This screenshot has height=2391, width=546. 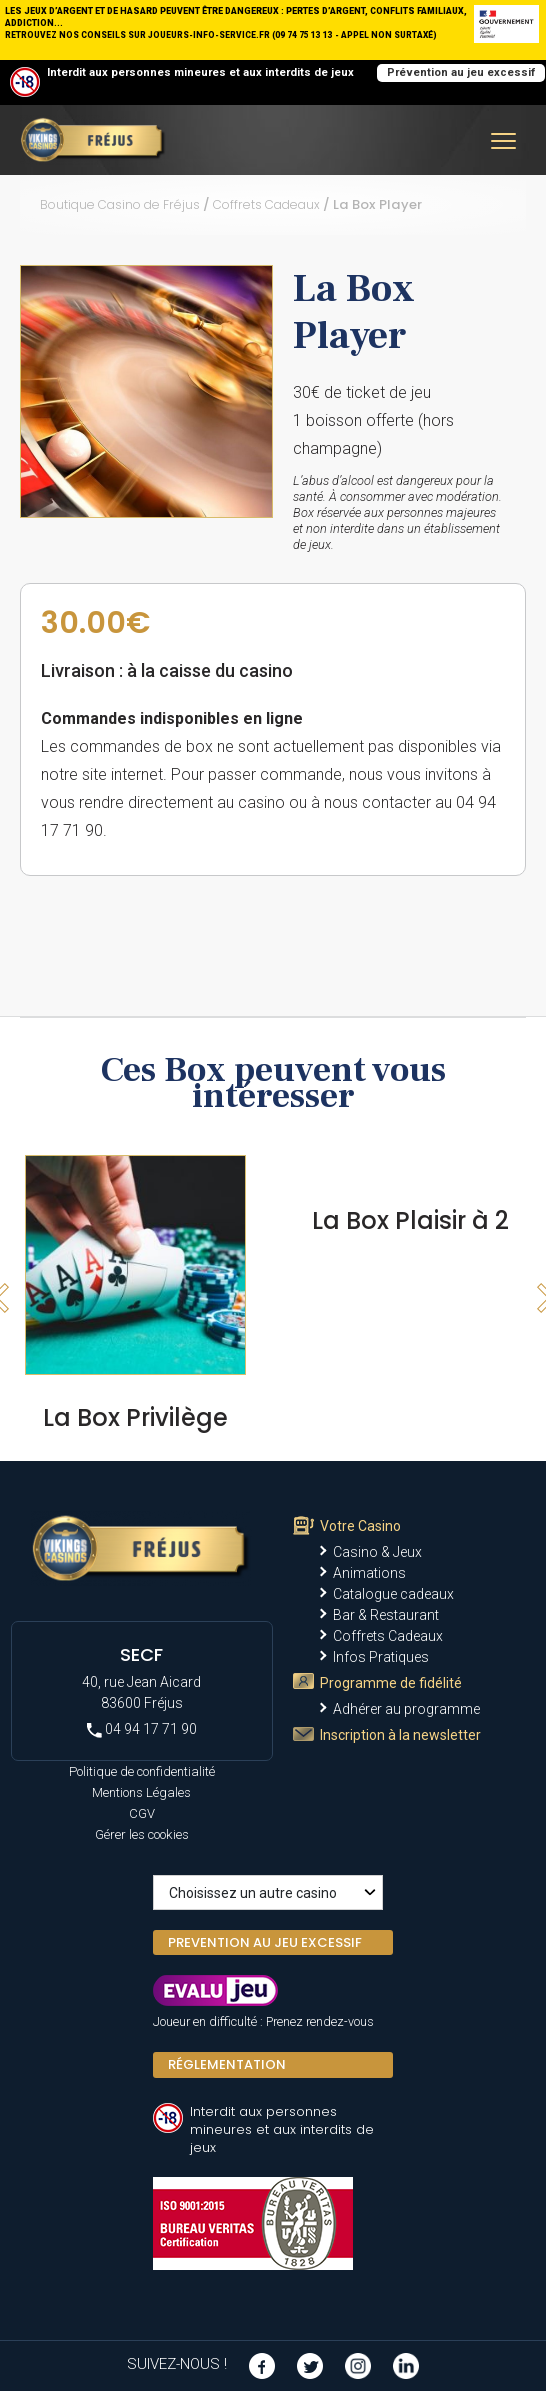 I want to click on CGV, so click(x=142, y=1813).